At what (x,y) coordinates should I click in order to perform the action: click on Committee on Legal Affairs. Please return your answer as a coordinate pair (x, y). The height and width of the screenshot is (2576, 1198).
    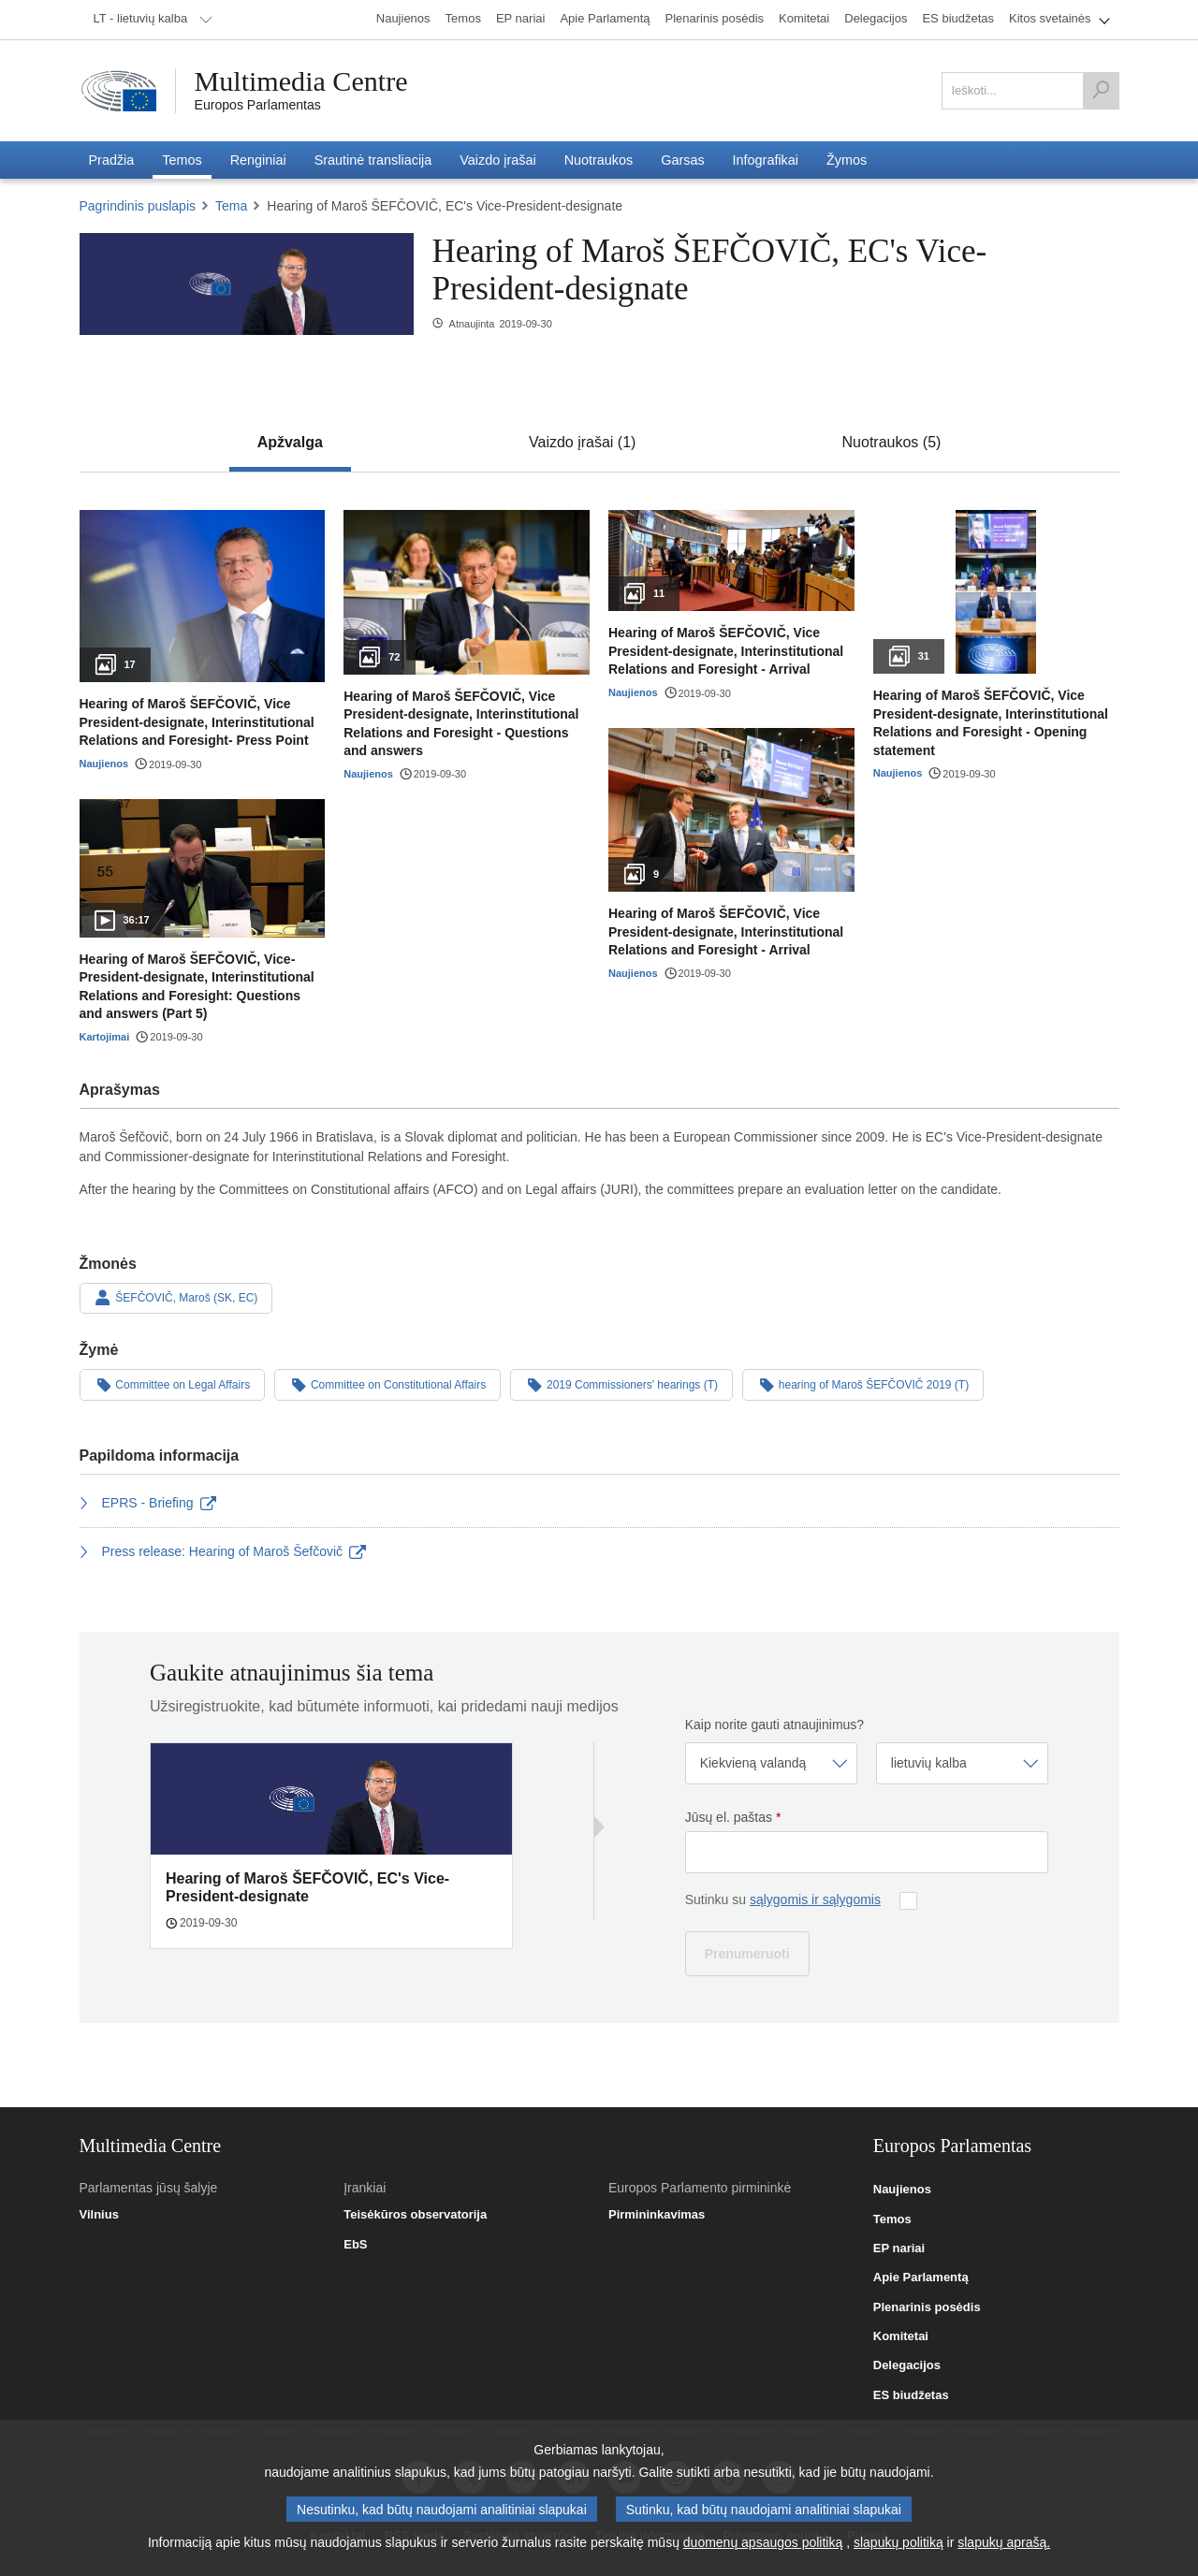
    Looking at the image, I should click on (173, 1383).